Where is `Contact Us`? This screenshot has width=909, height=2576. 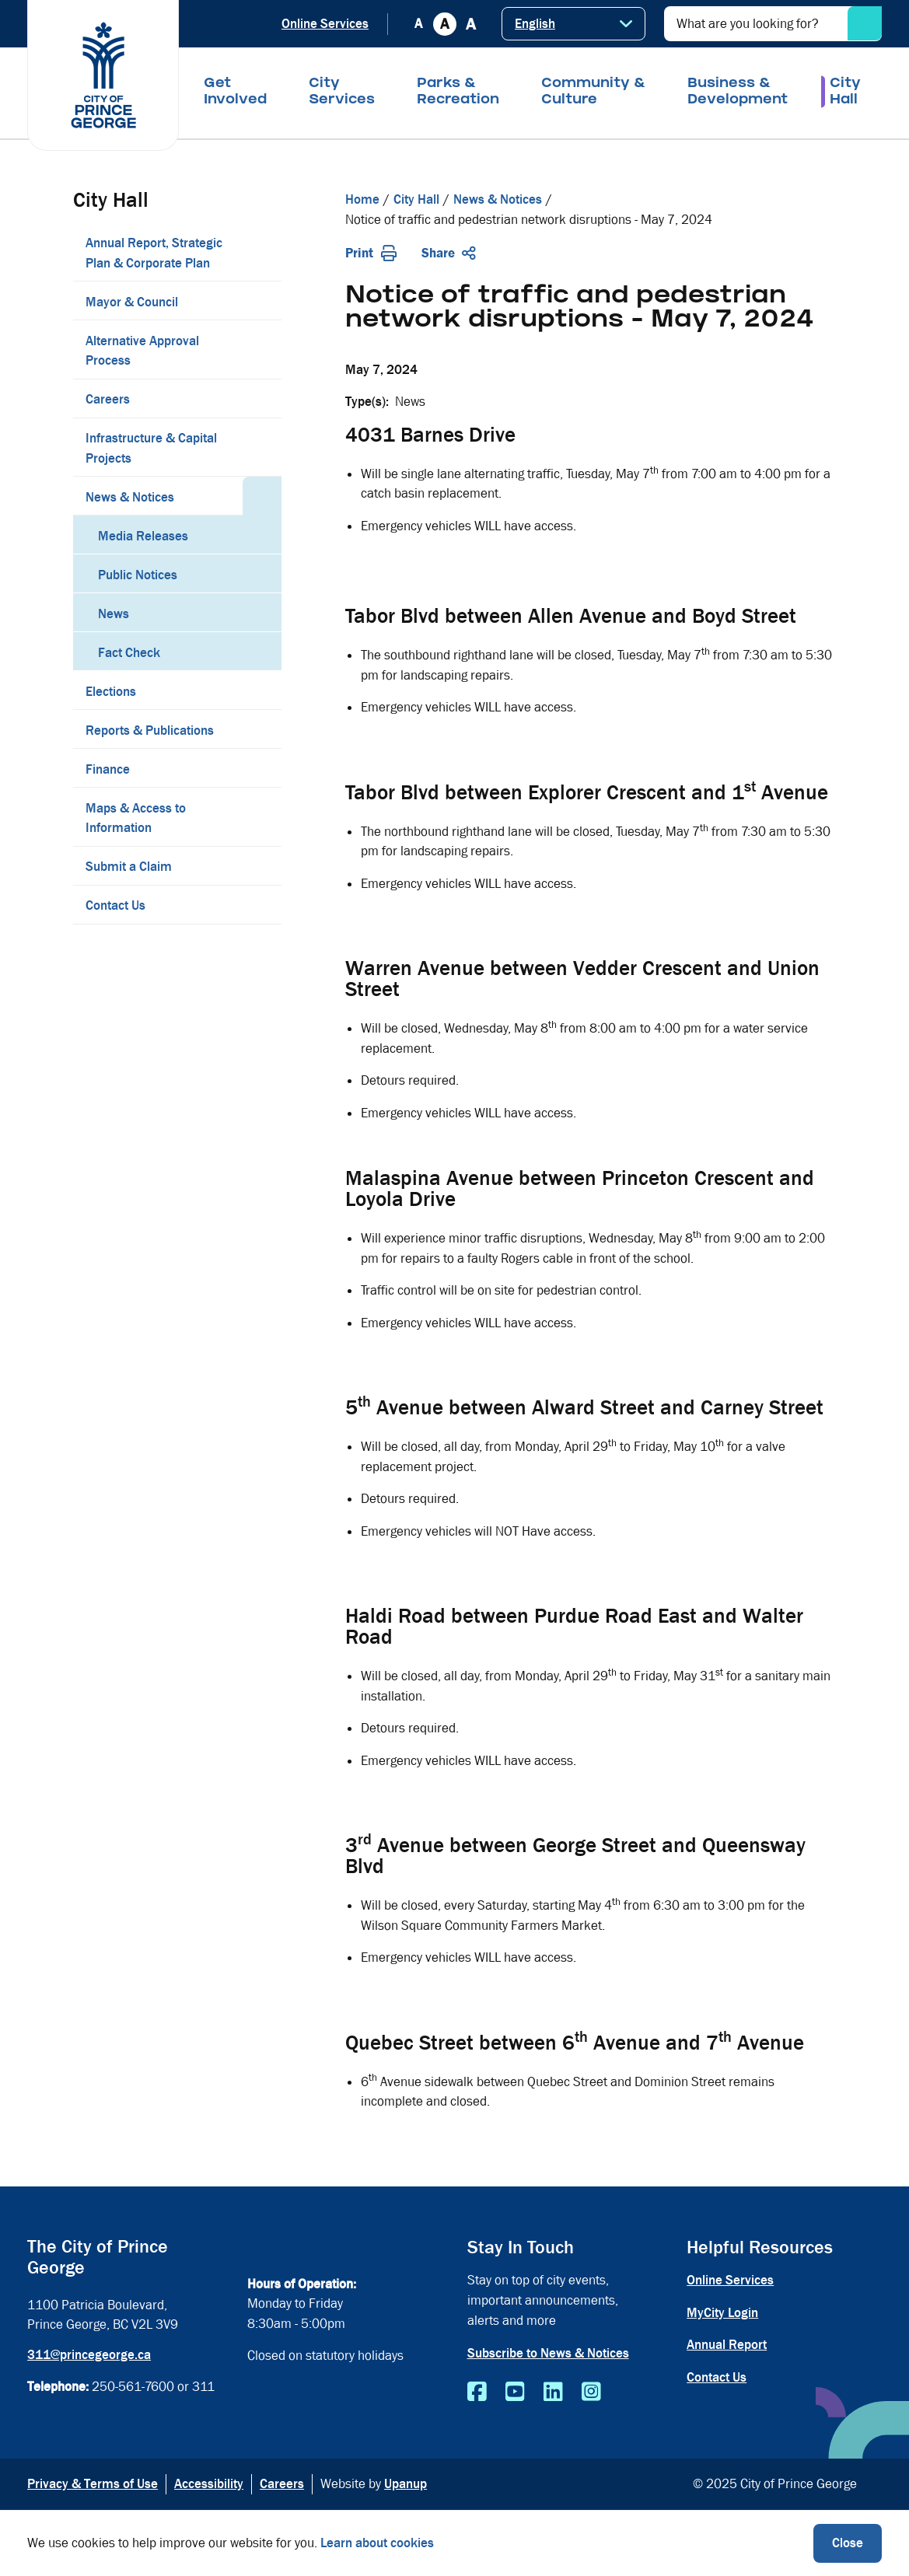
Contact Us is located at coordinates (115, 905).